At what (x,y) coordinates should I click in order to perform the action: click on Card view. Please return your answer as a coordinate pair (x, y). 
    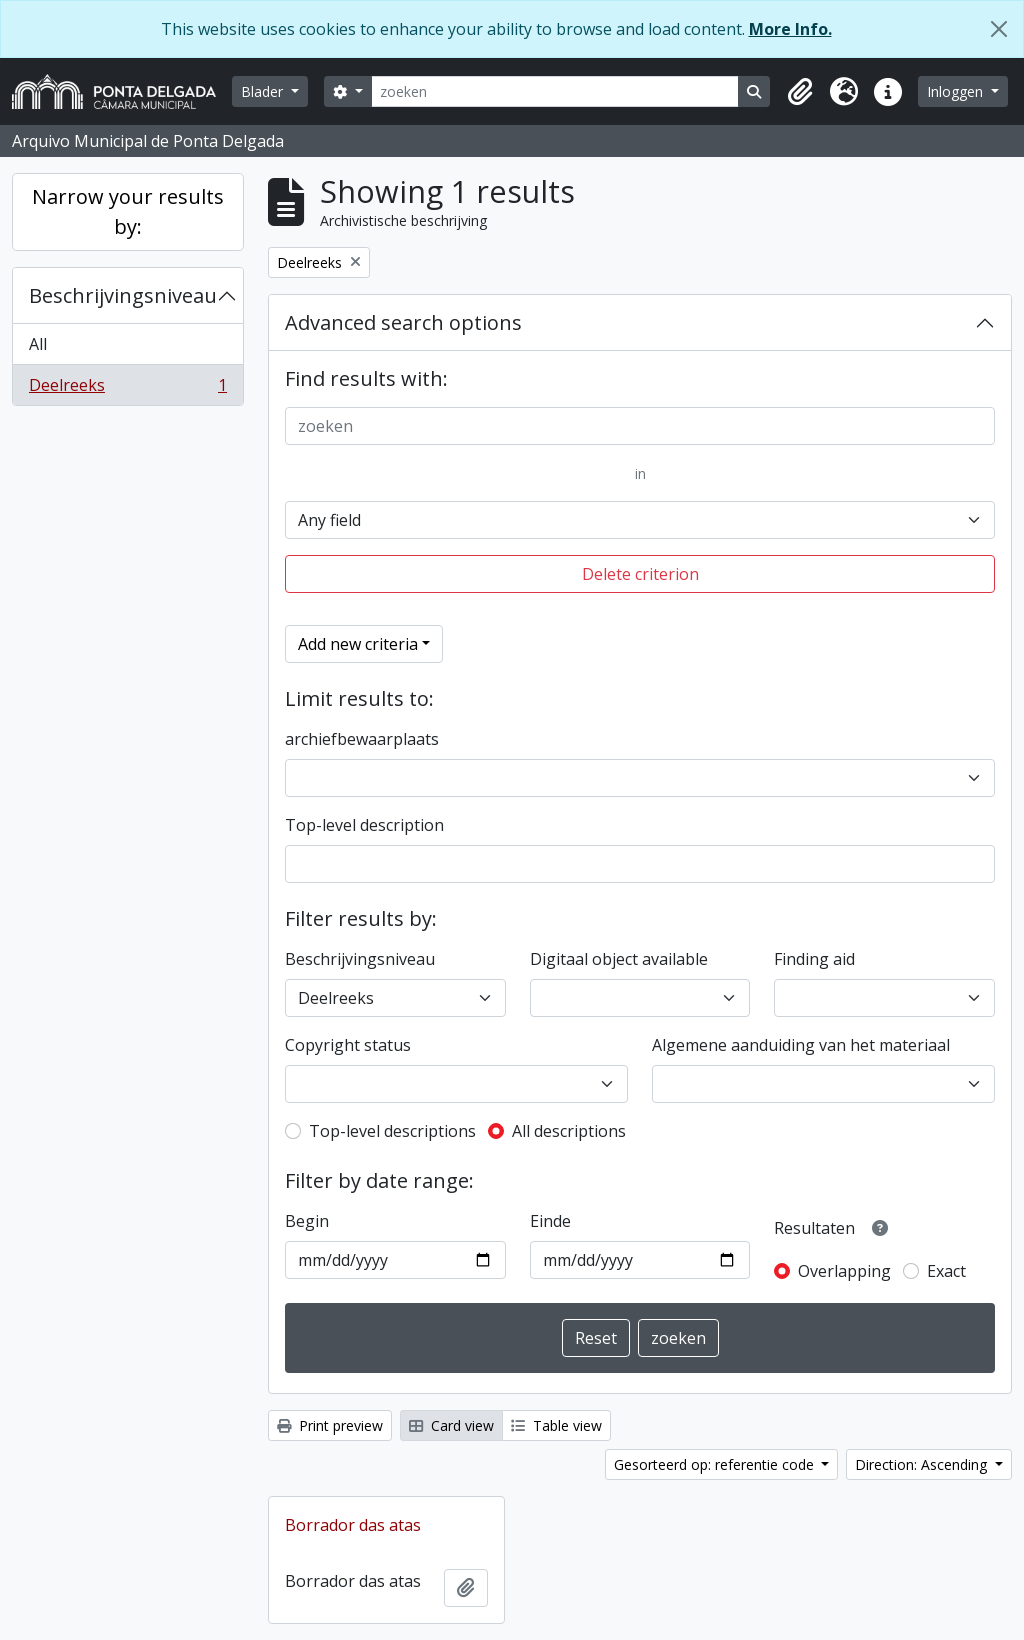
    Looking at the image, I should click on (451, 1425).